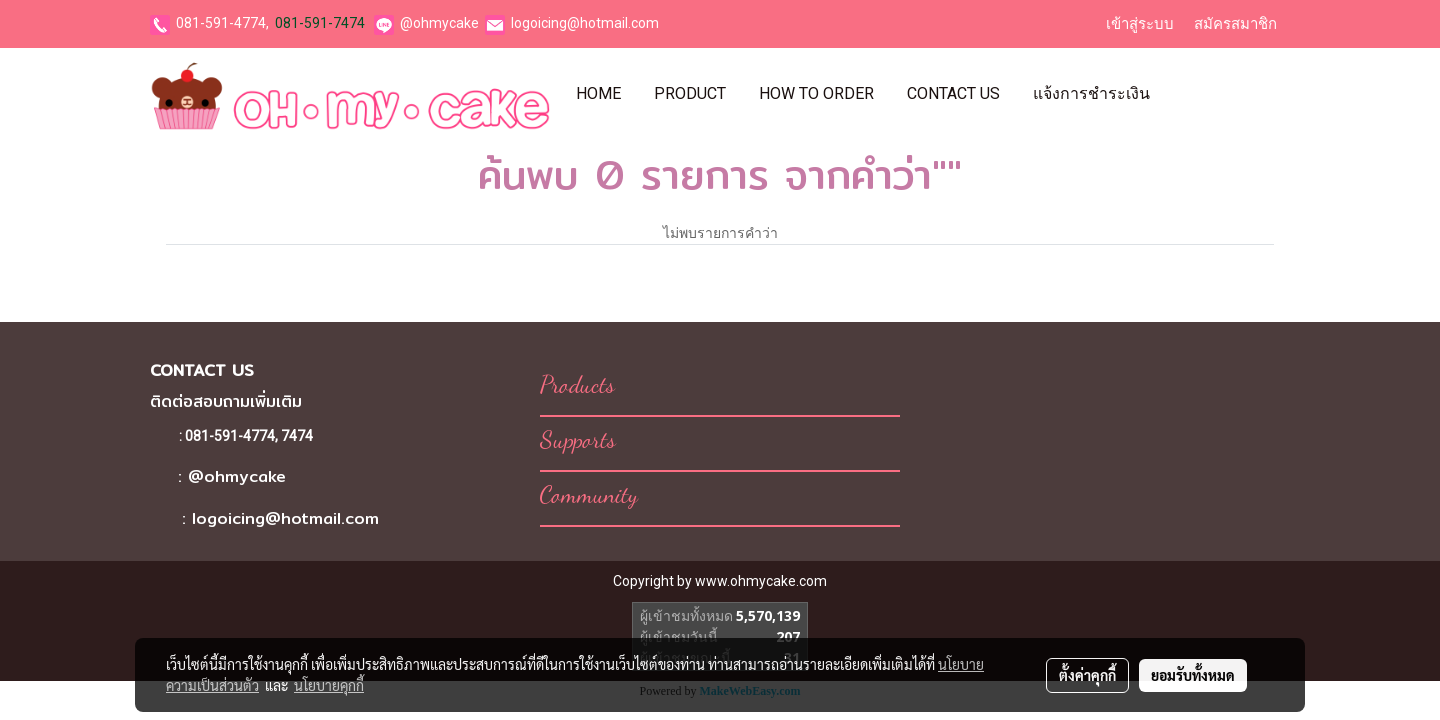 The height and width of the screenshot is (720, 1440). I want to click on Product, so click(690, 93).